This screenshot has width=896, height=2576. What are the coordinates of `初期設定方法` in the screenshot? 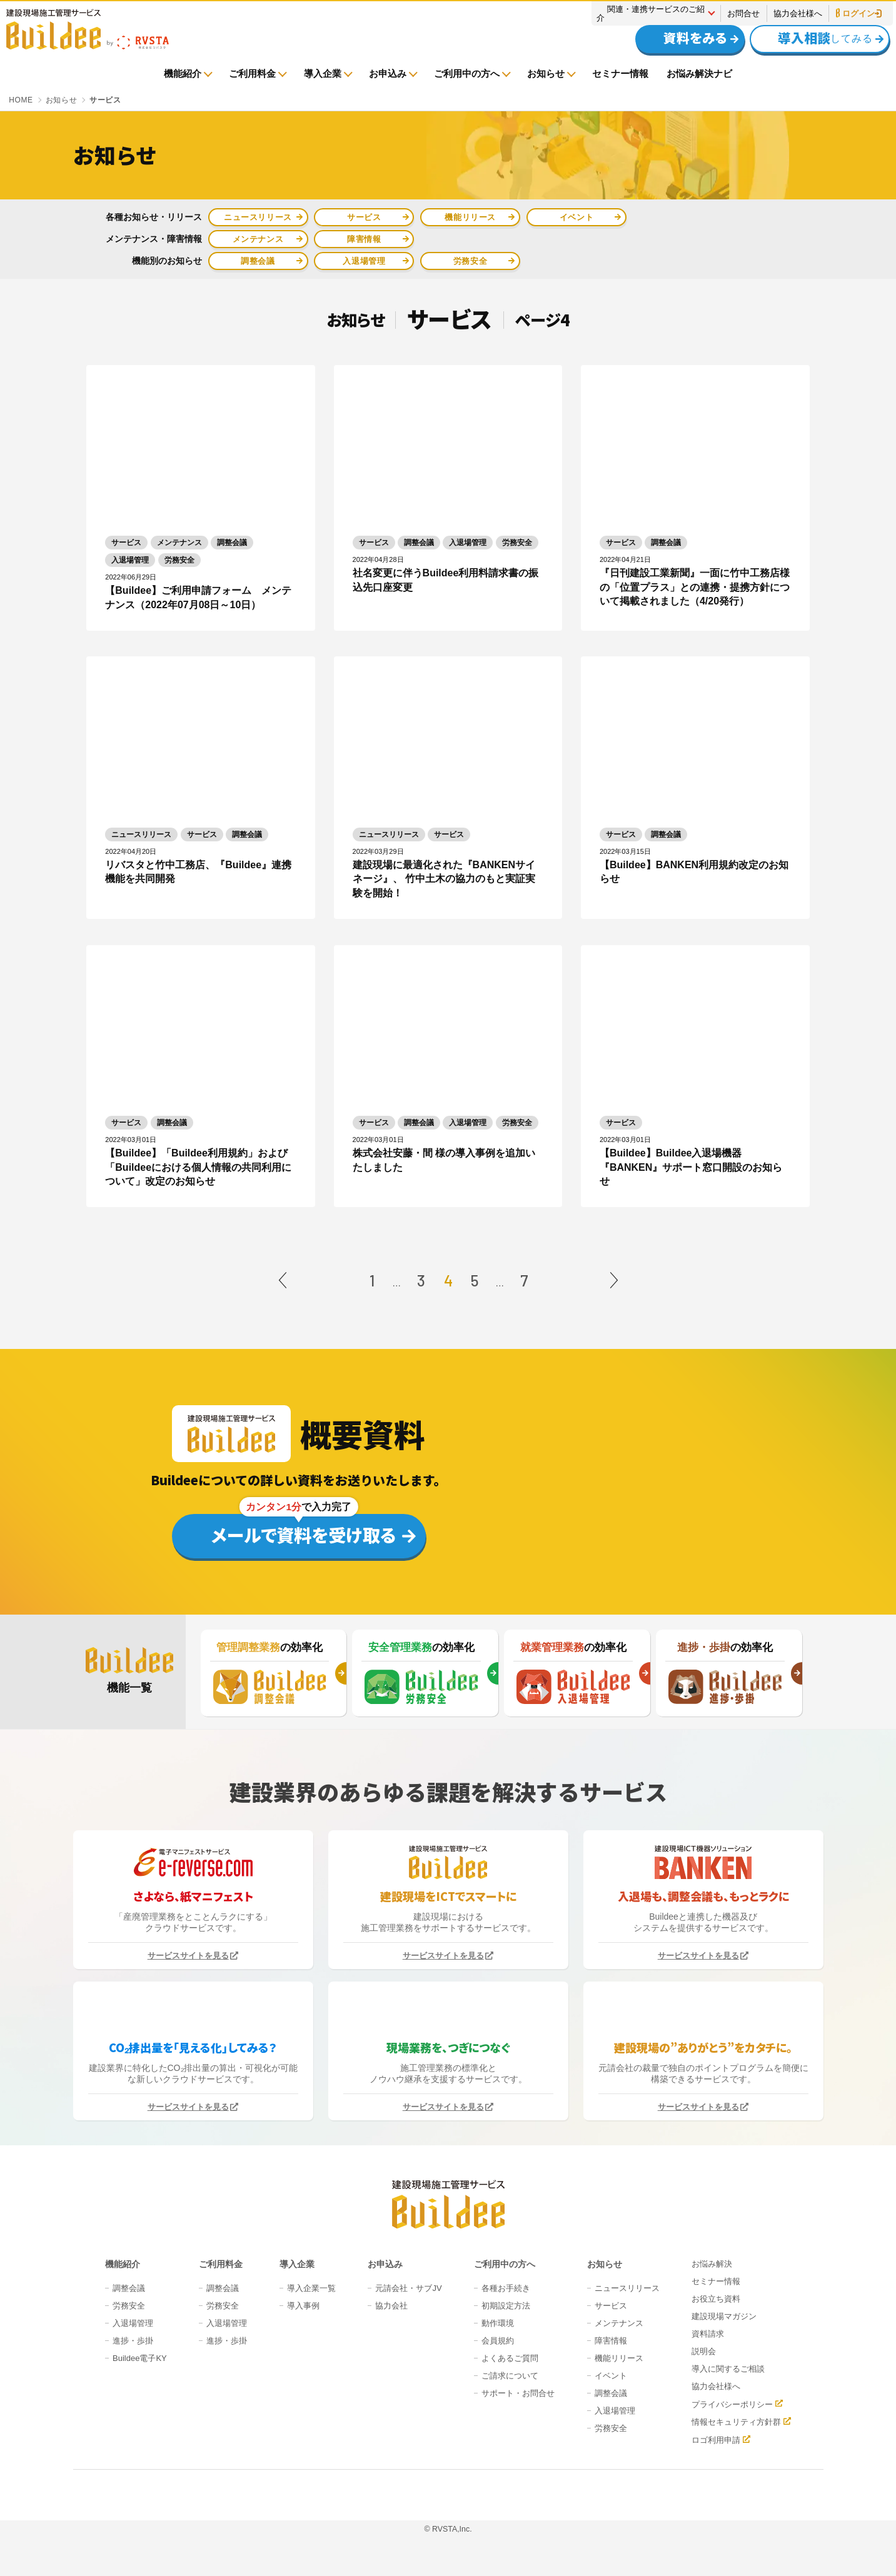 It's located at (505, 2306).